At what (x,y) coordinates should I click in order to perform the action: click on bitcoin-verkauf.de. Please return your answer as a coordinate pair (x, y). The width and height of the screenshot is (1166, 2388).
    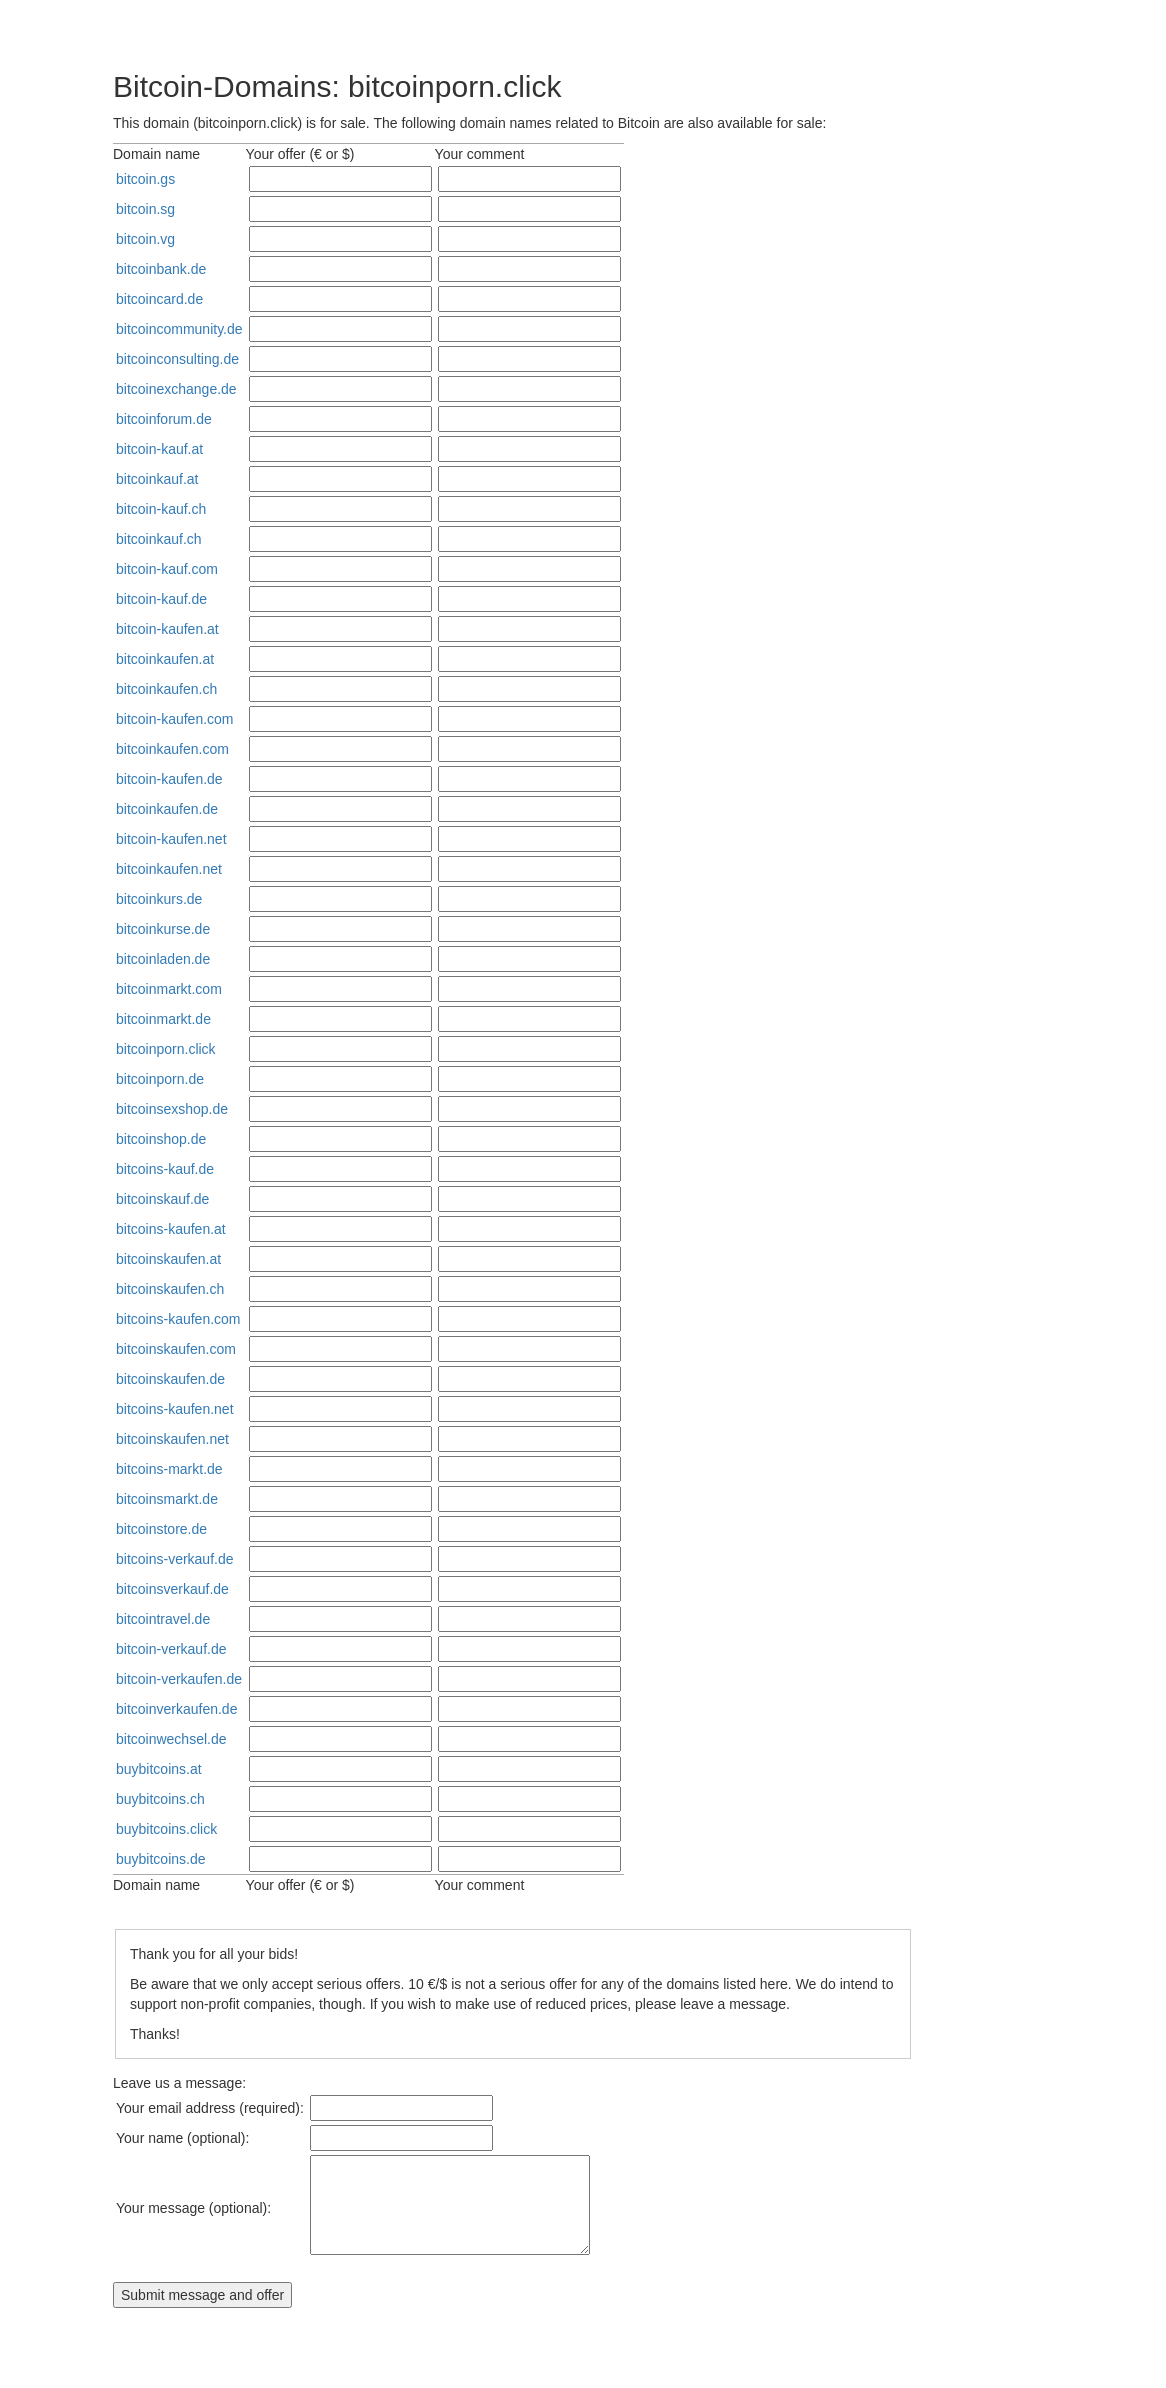
    Looking at the image, I should click on (171, 1649).